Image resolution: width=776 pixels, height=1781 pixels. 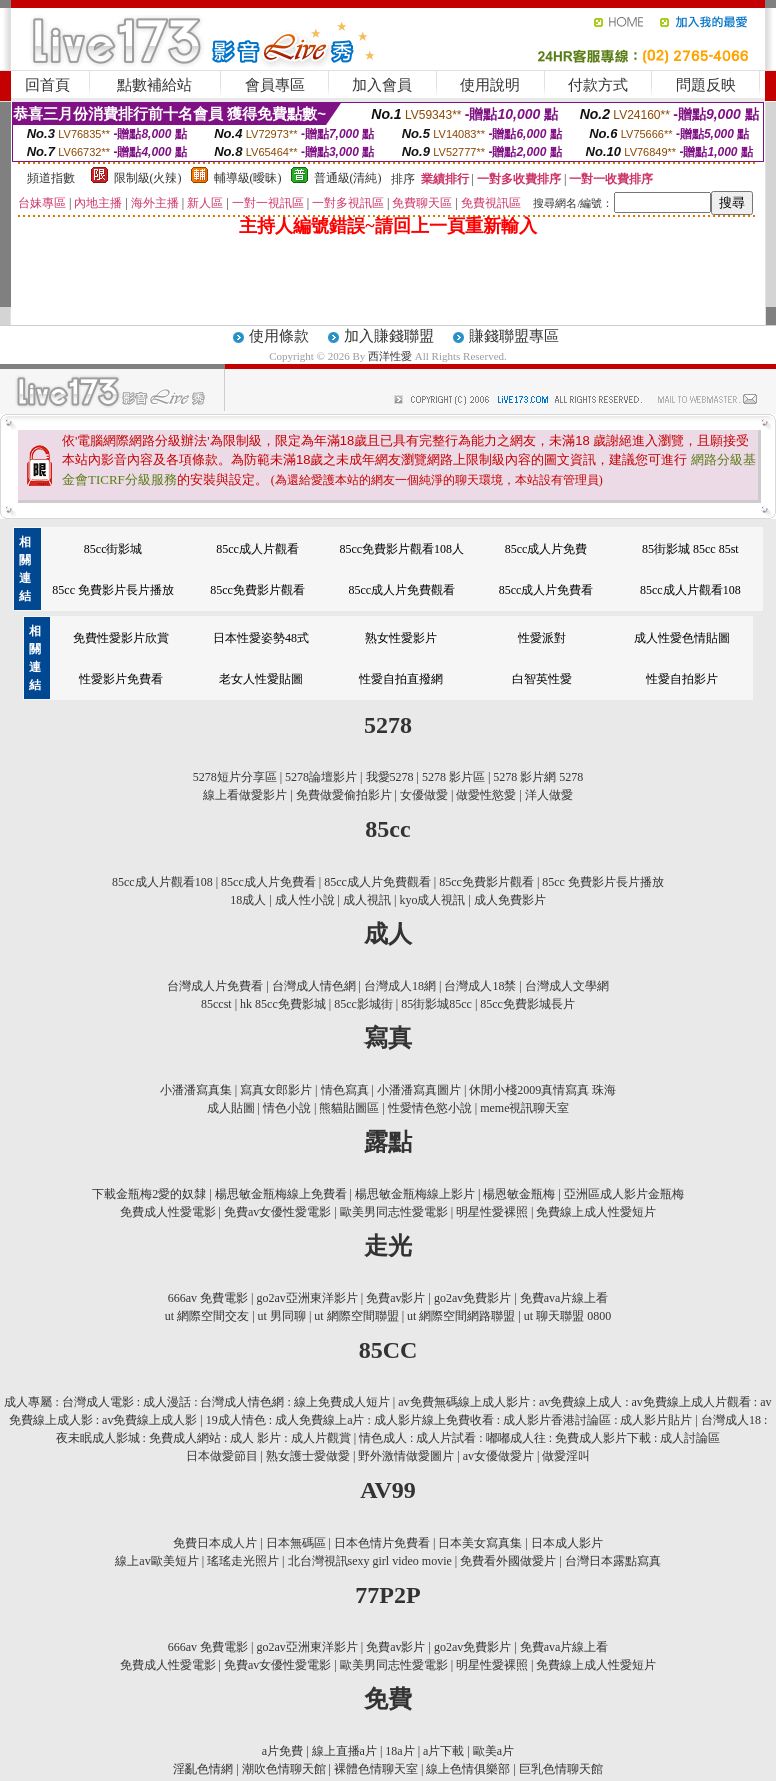 What do you see at coordinates (284, 1769) in the screenshot?
I see `潮吹色情聊天館` at bounding box center [284, 1769].